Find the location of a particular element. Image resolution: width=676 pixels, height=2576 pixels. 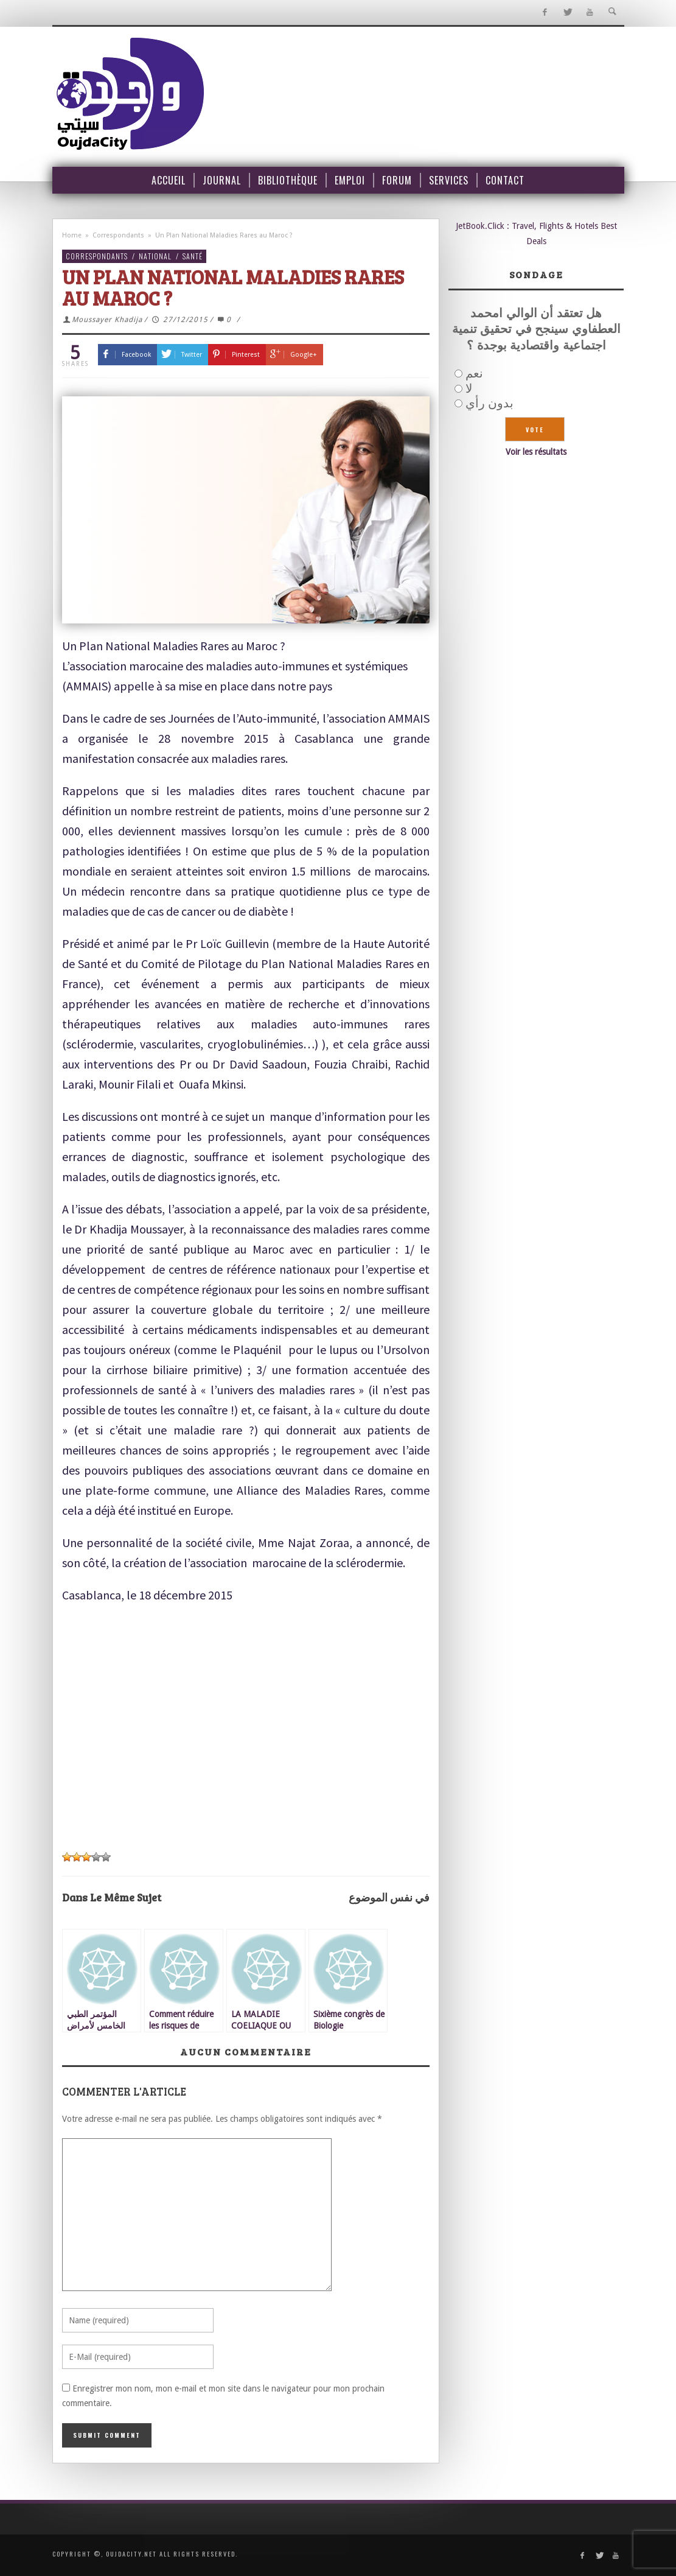

لا is located at coordinates (468, 388).